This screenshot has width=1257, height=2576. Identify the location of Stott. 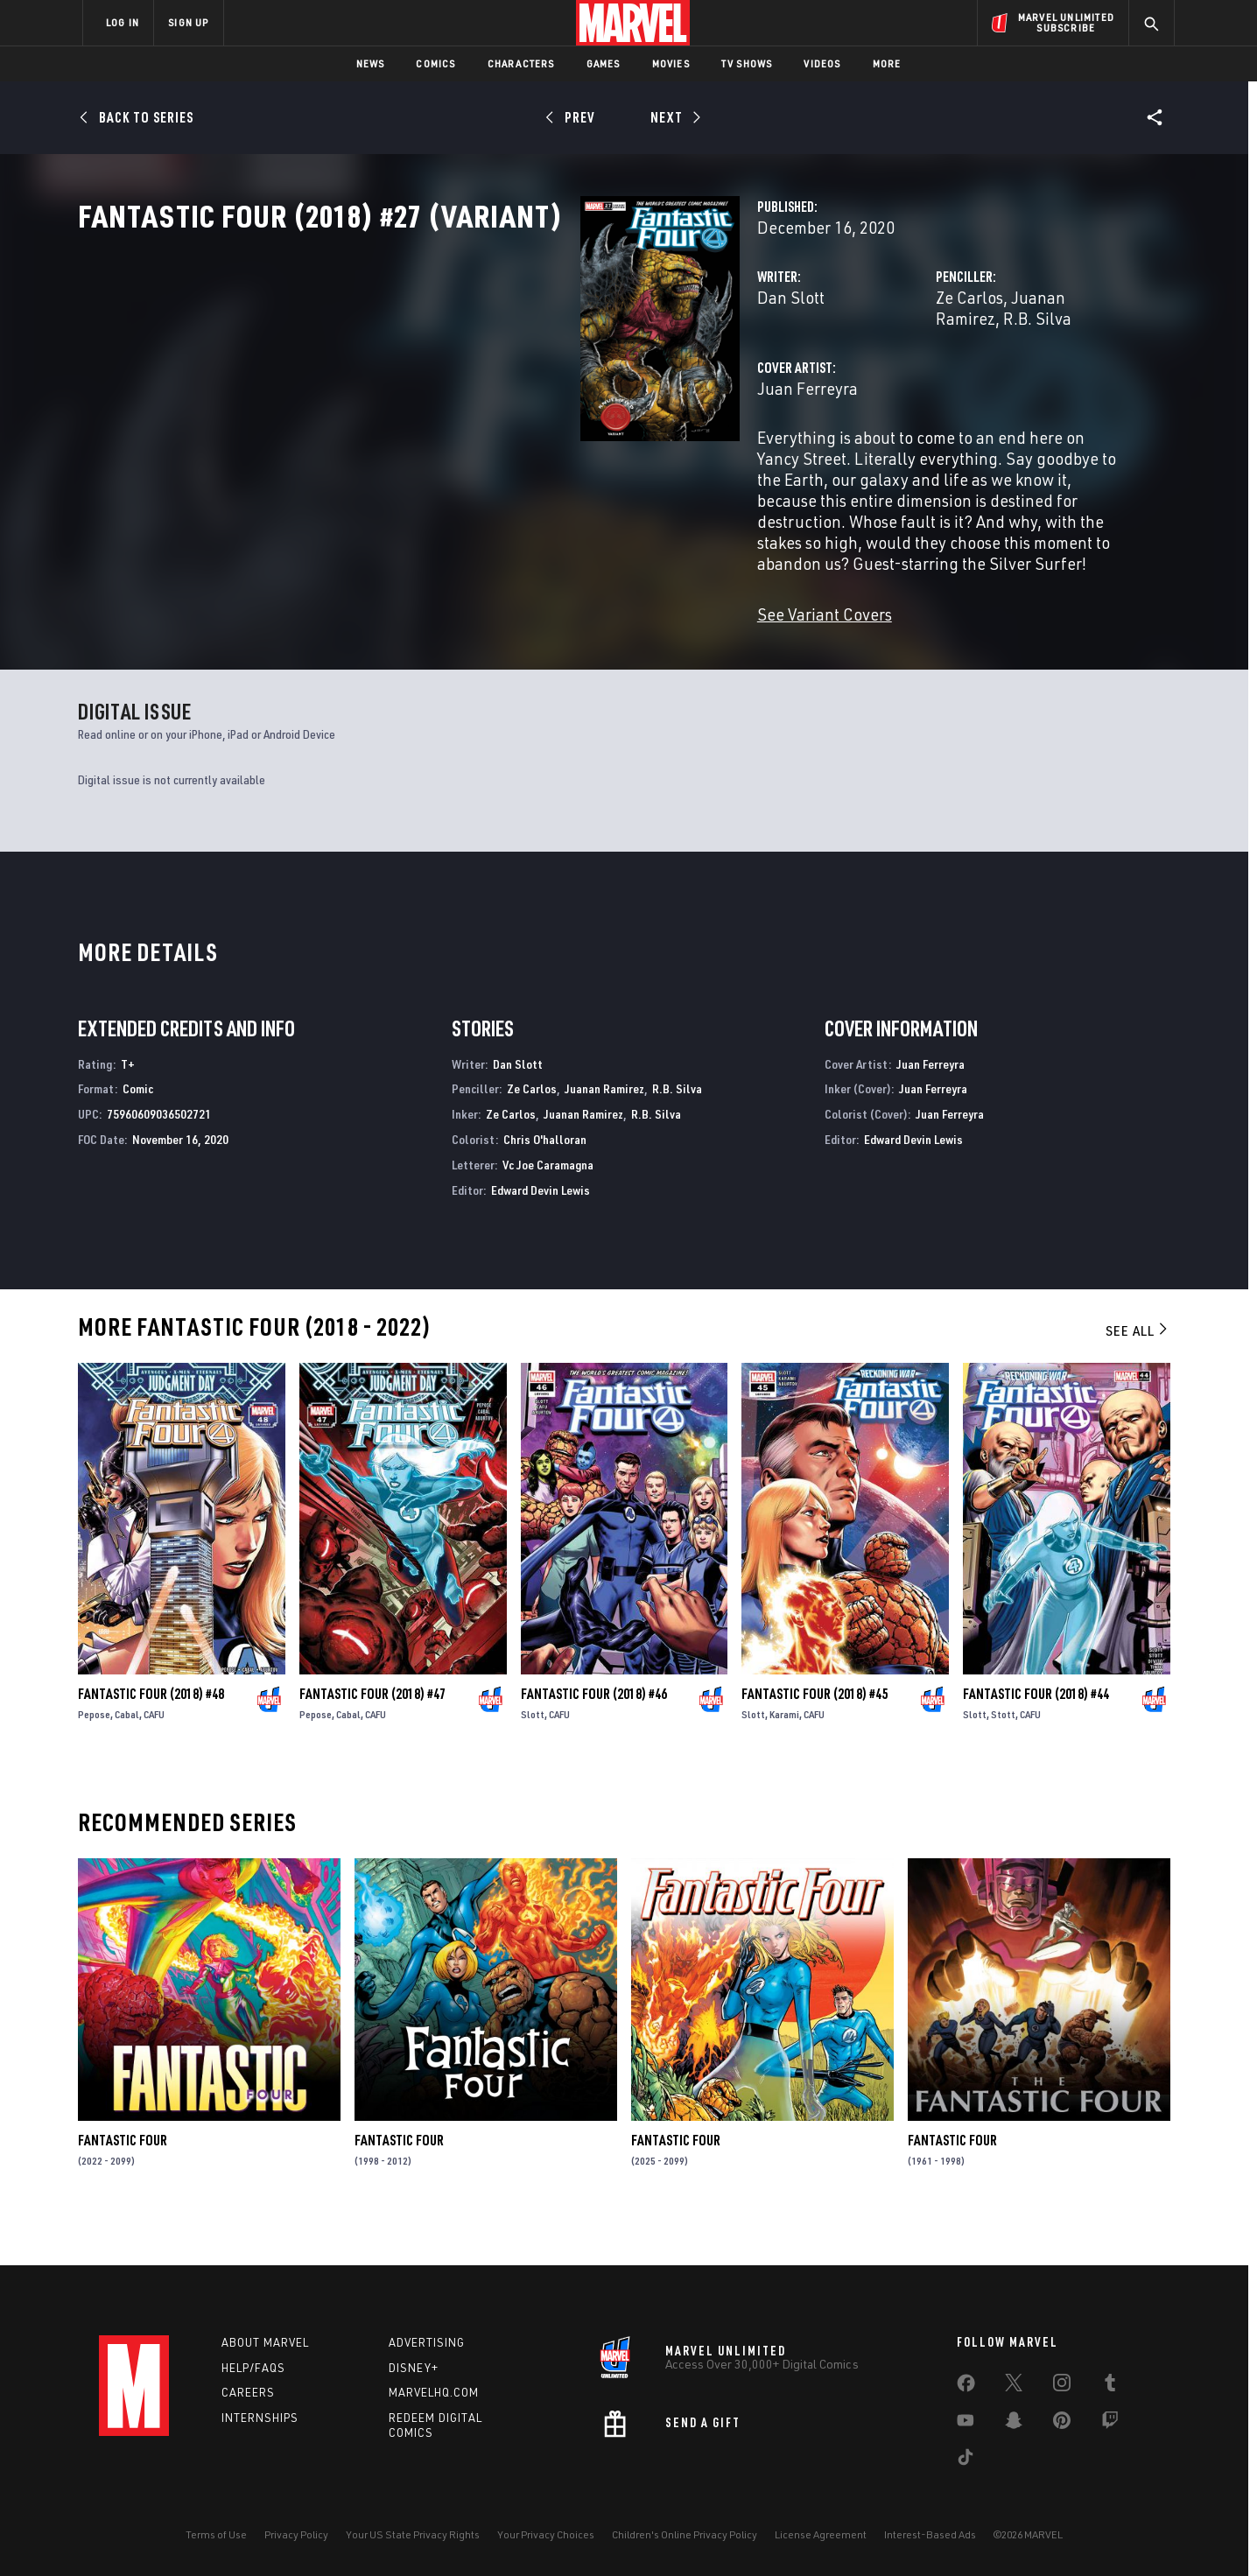
(1003, 1755).